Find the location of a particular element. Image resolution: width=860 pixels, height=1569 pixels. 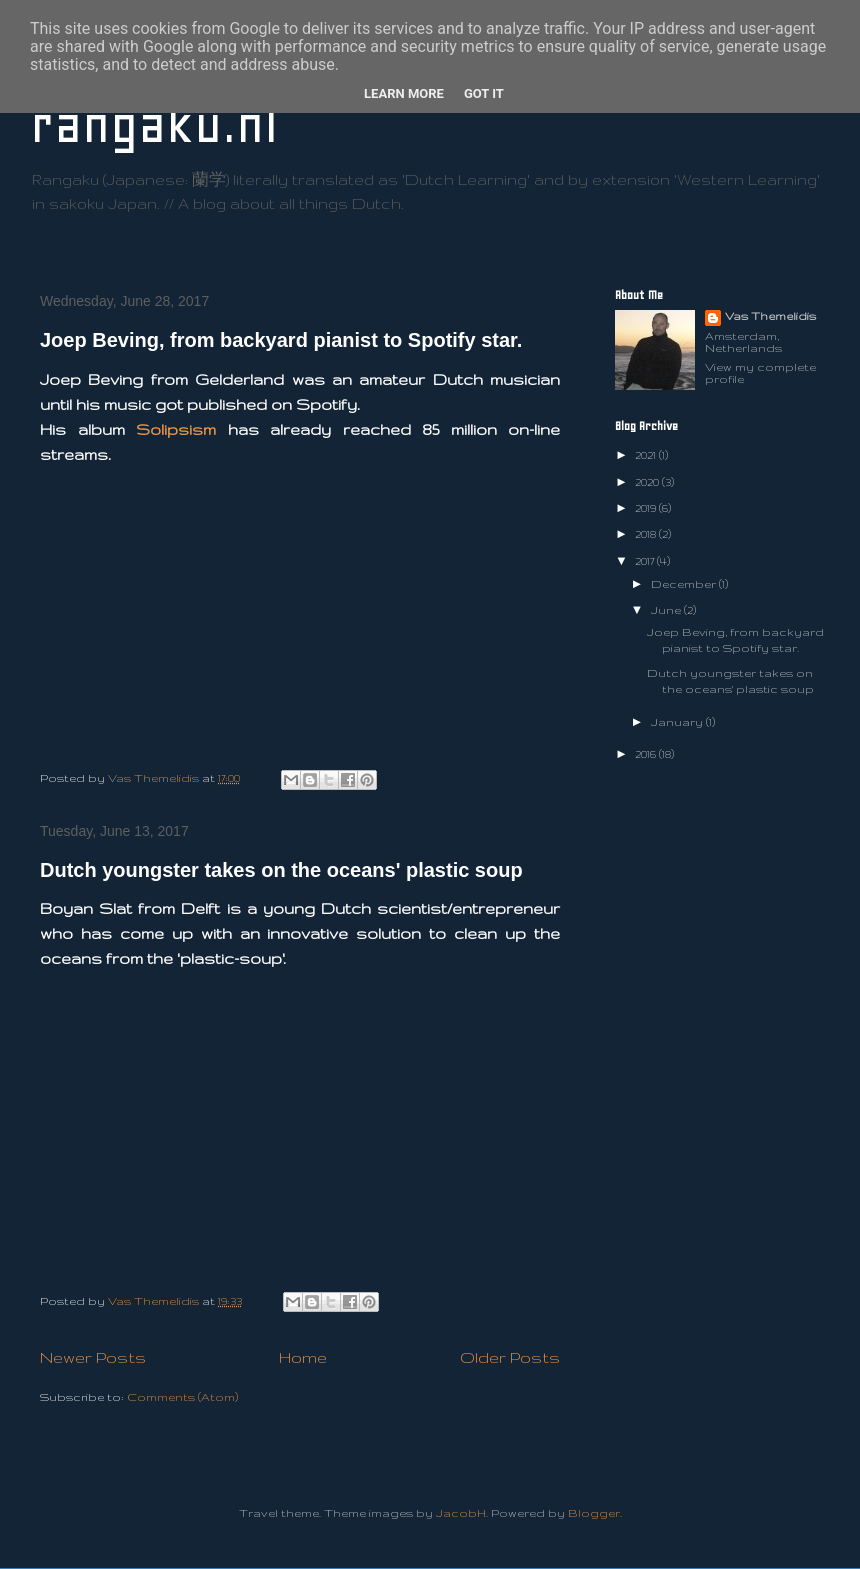

Joep Beving, from backyard pianist to Spotify star. is located at coordinates (281, 340).